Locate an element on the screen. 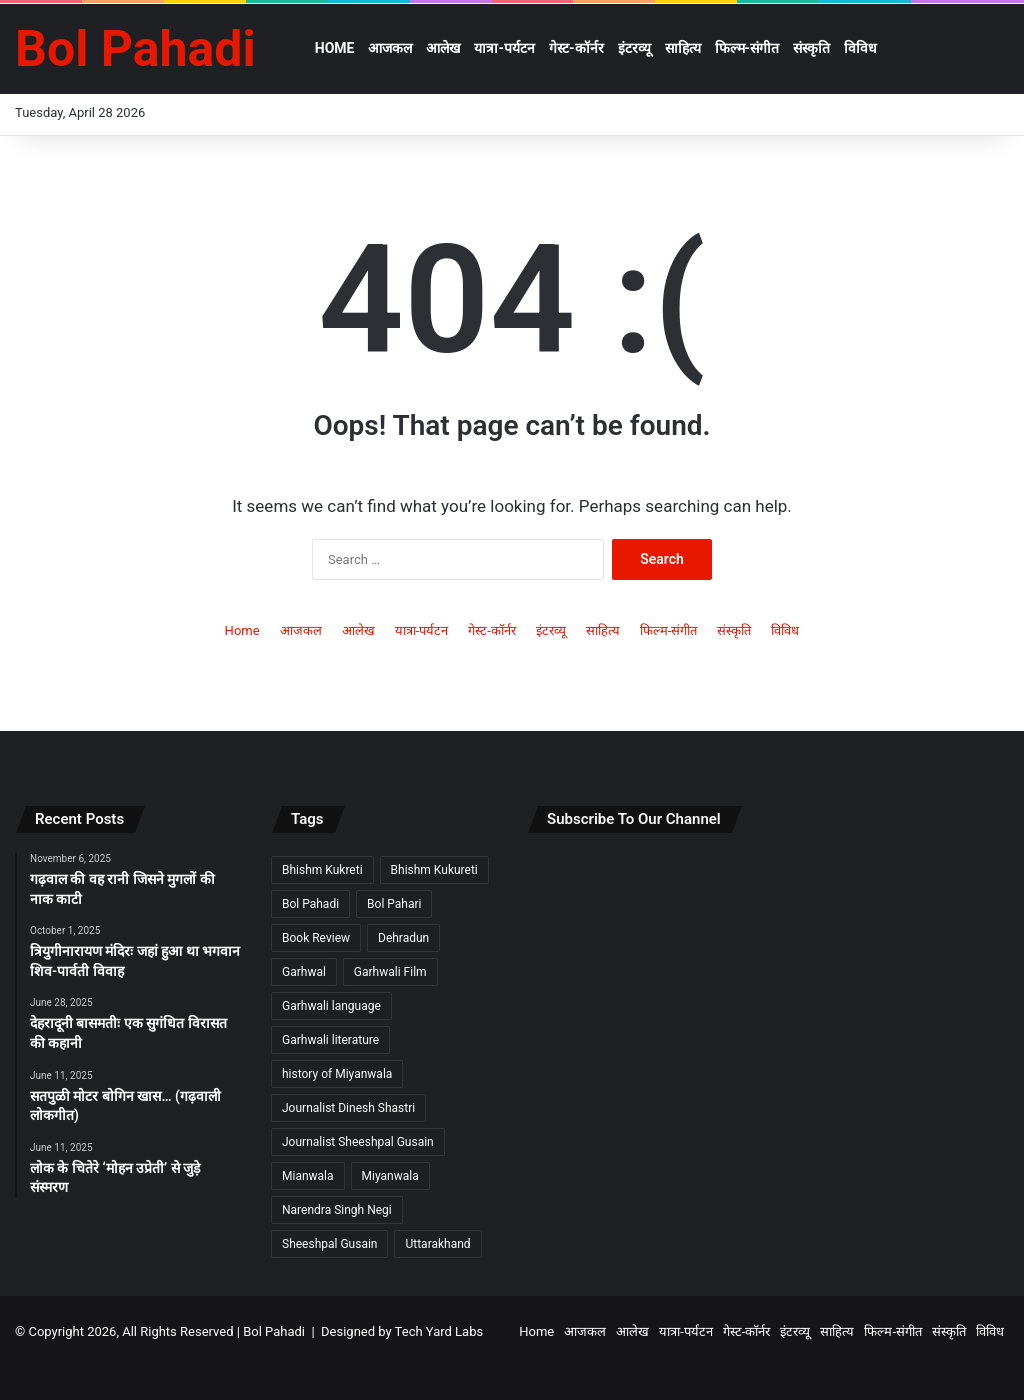 Image resolution: width=1024 pixels, height=1400 pixels. आजकल is located at coordinates (390, 48).